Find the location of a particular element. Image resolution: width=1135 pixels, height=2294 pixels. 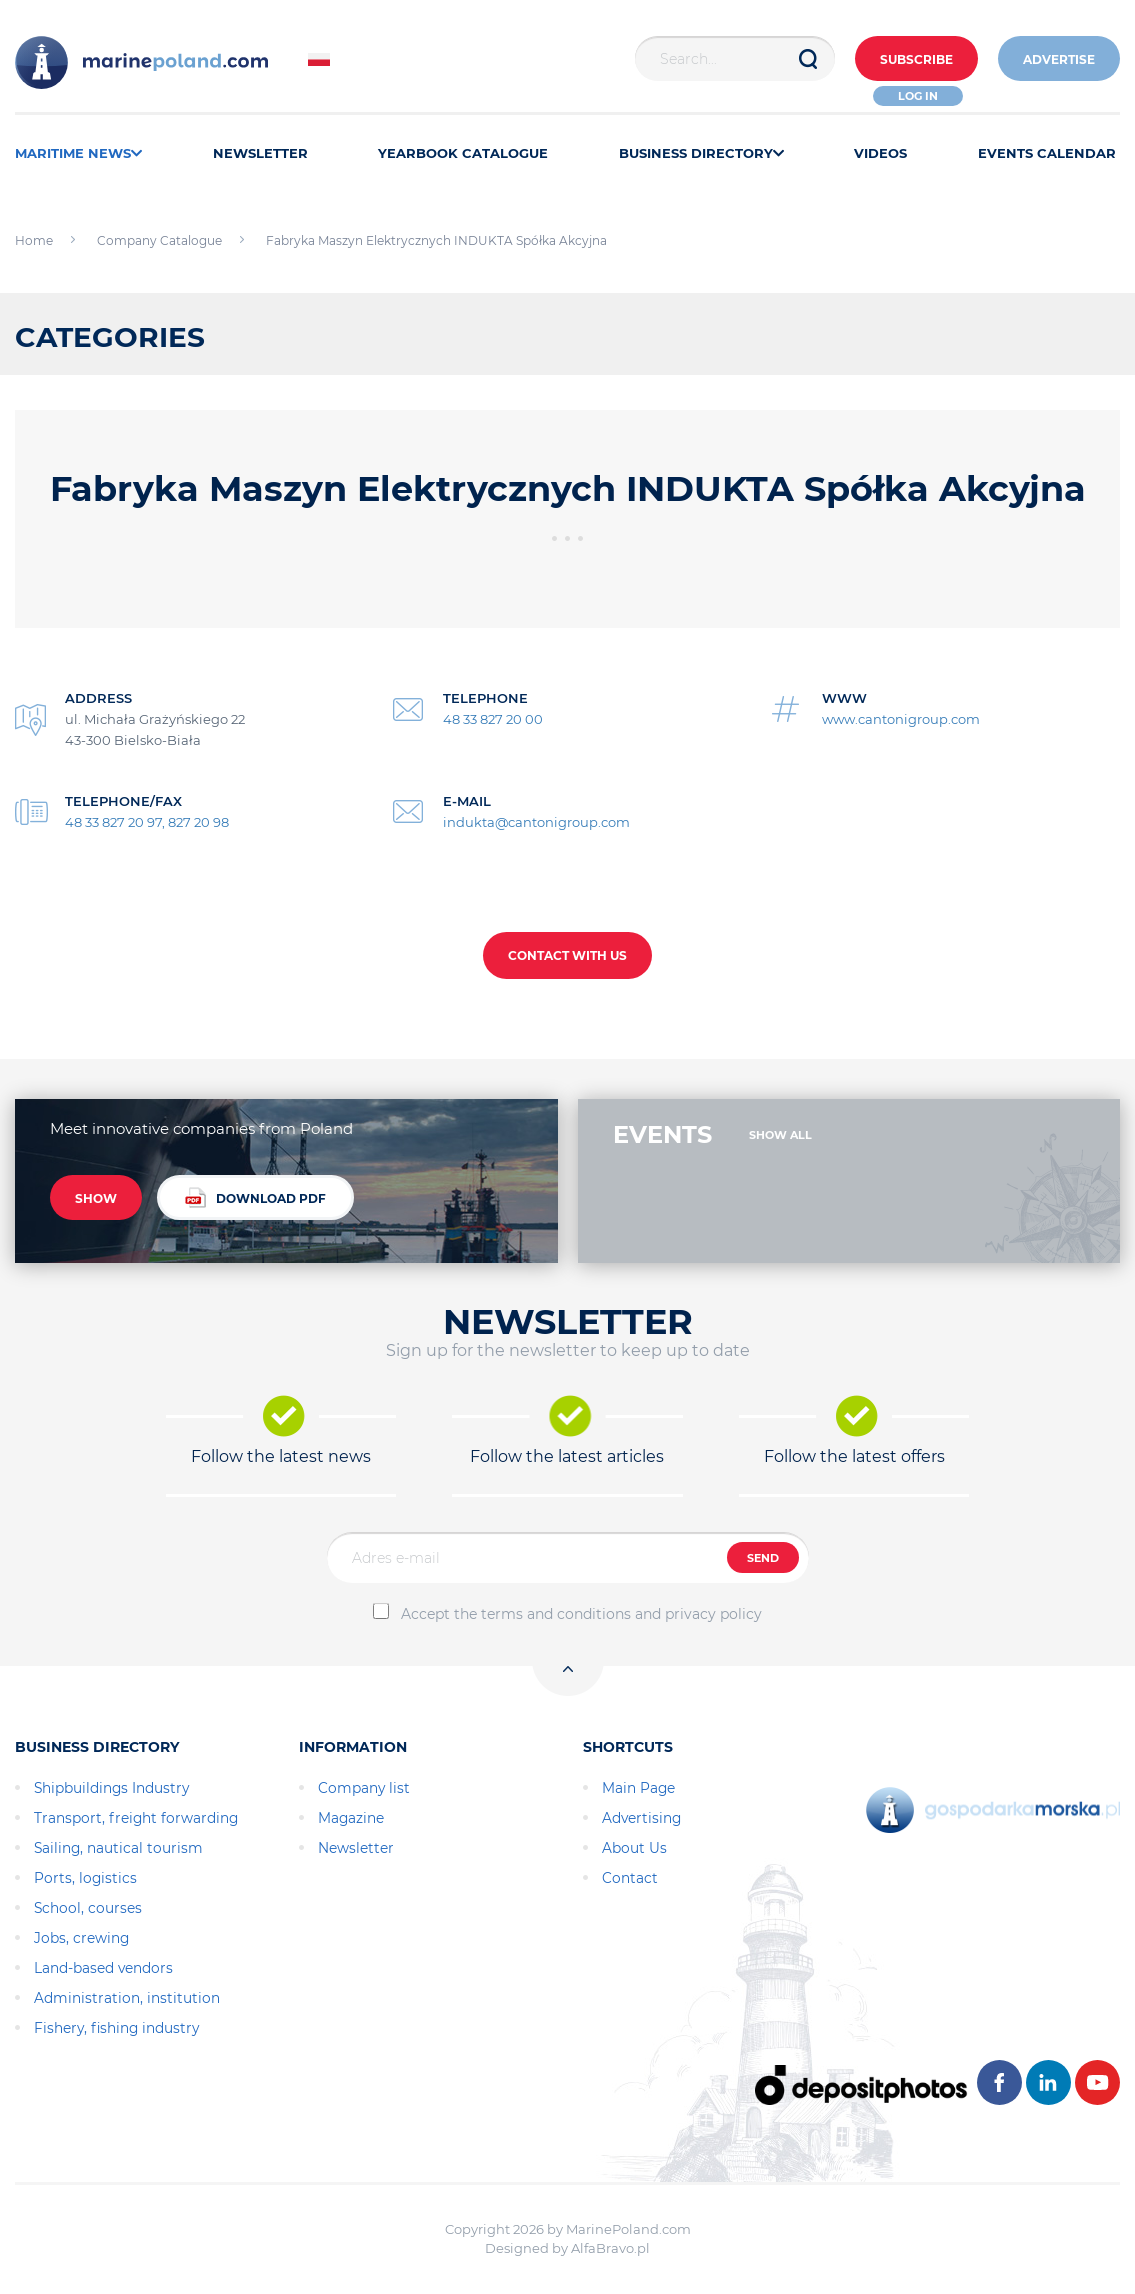

Fishery, fishing industry is located at coordinates (116, 2028).